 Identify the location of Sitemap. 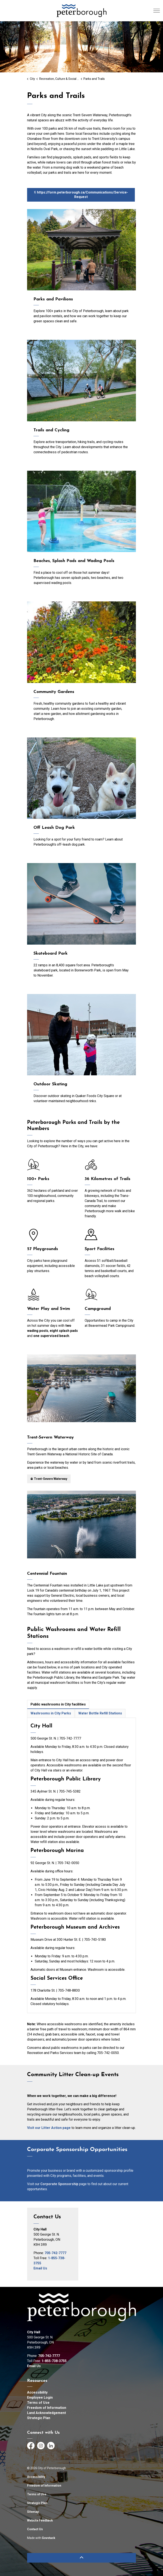
(33, 2511).